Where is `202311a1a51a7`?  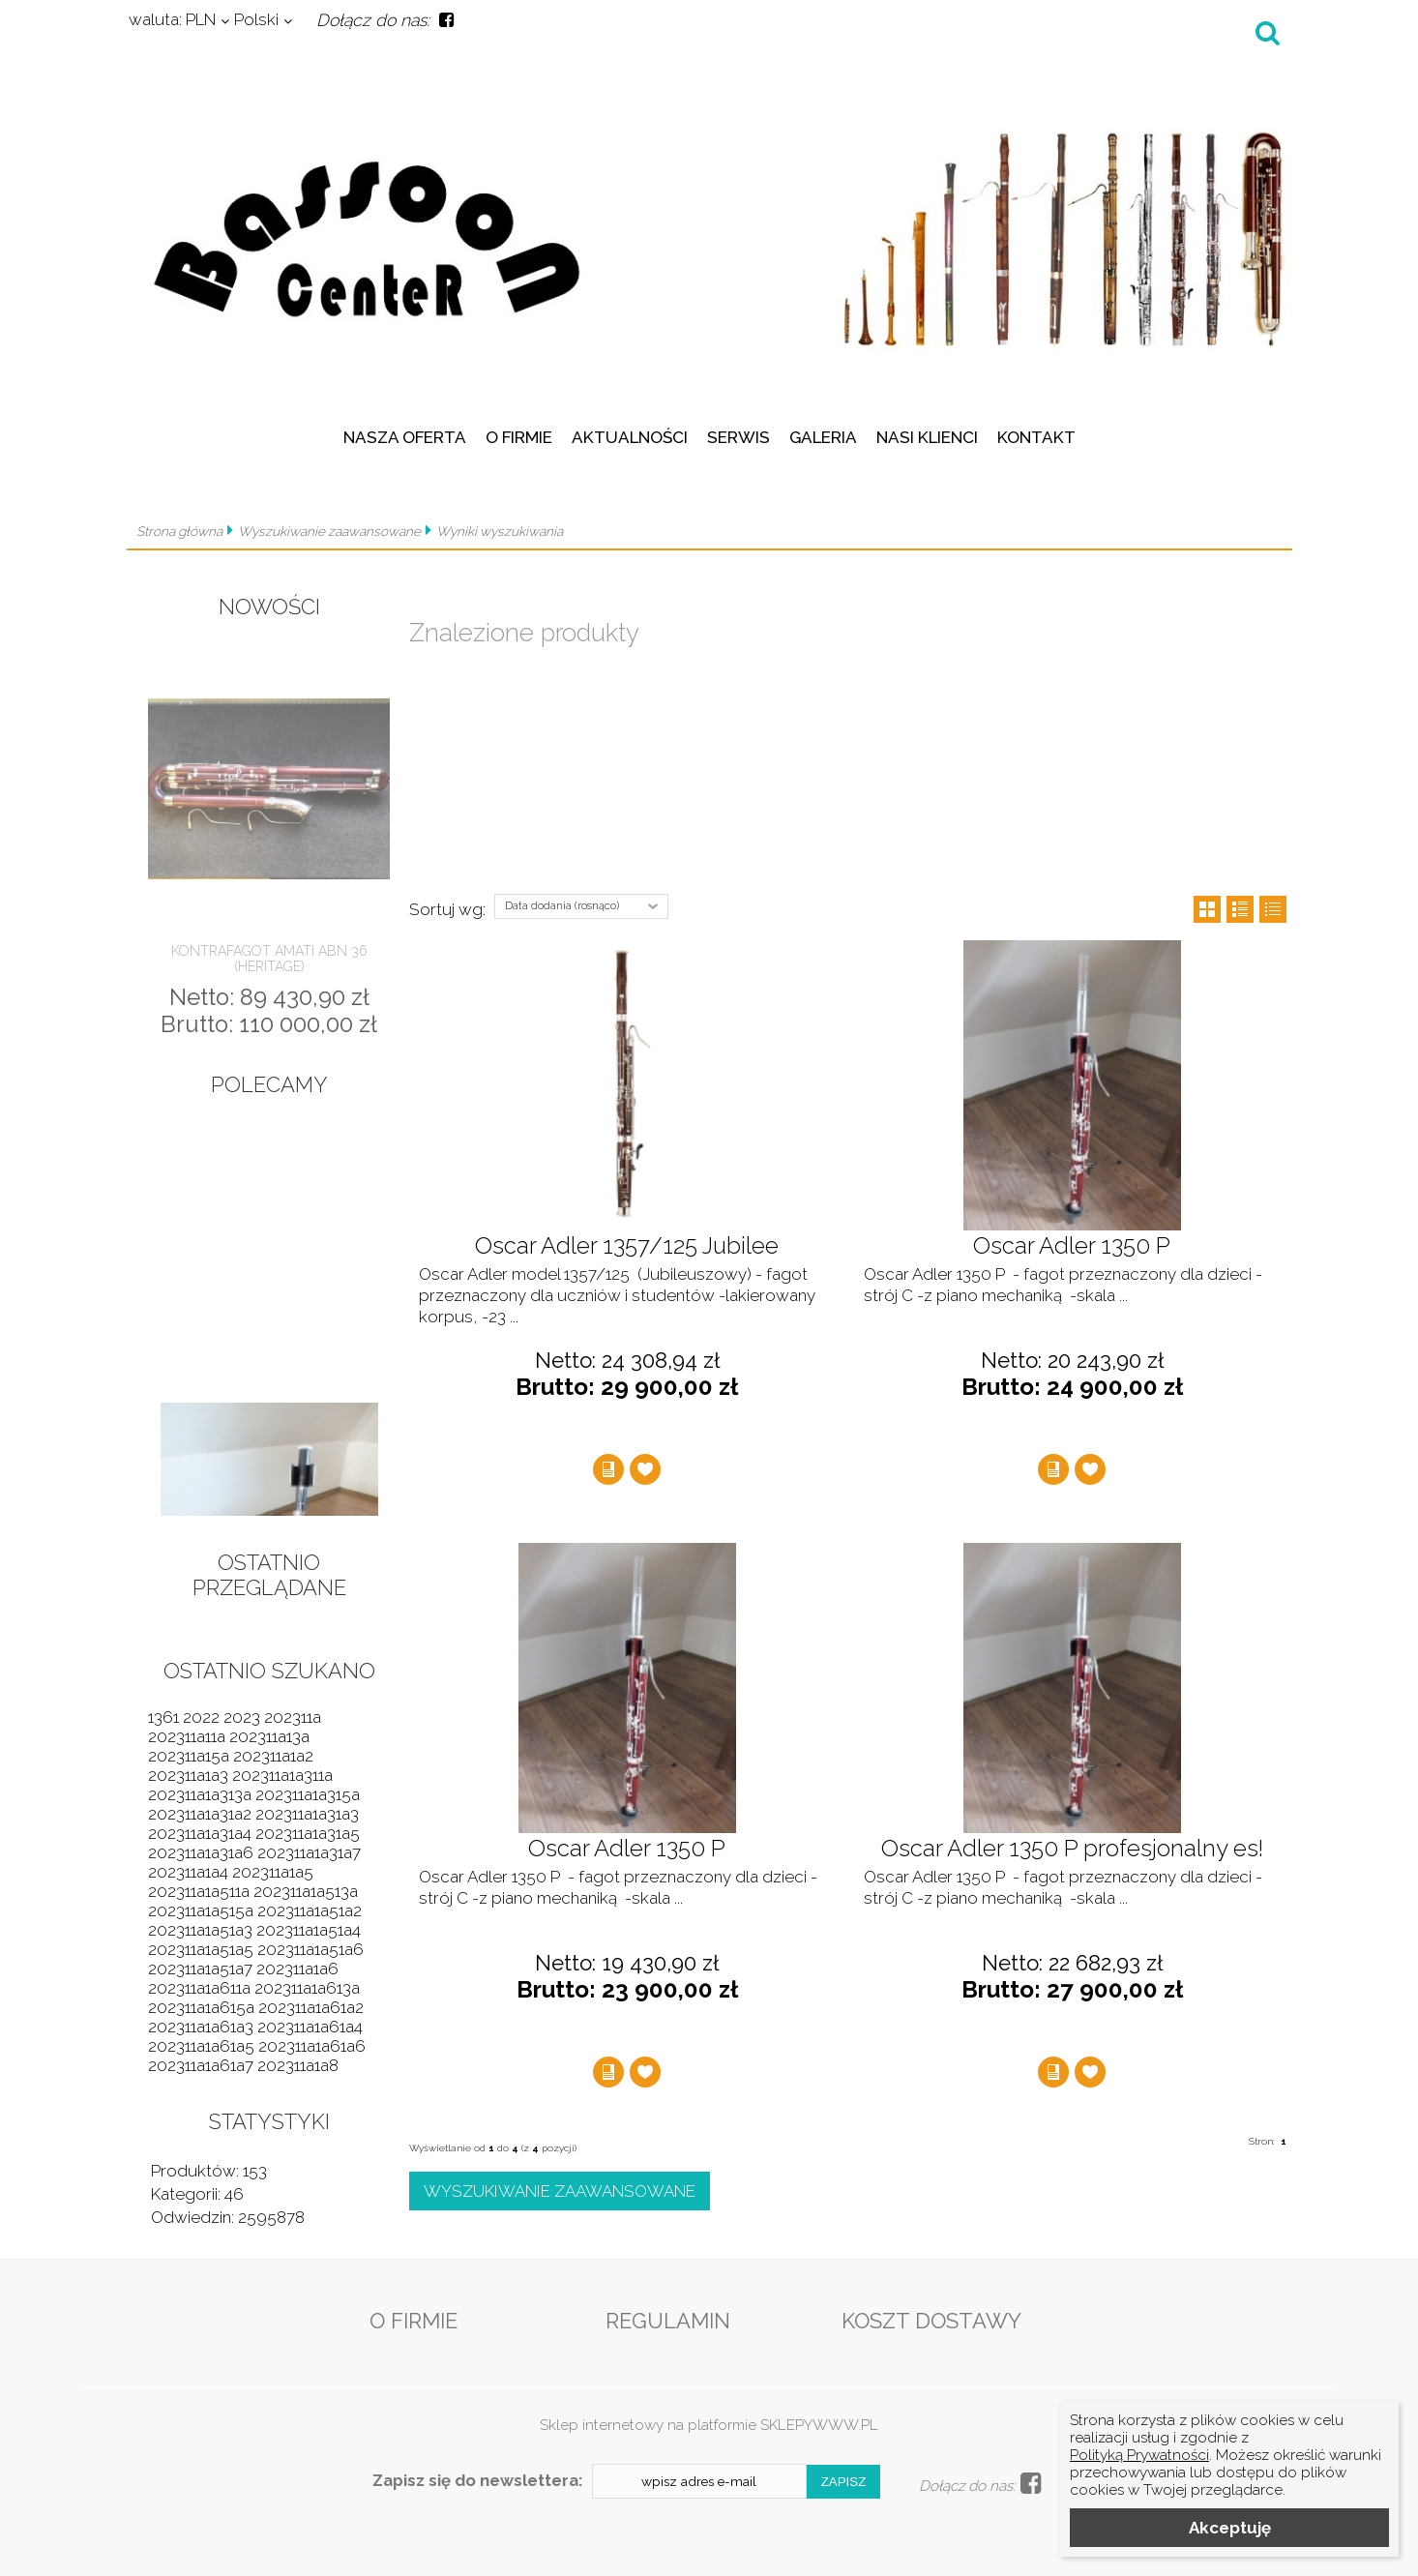 202311a1a51a7 is located at coordinates (200, 1968).